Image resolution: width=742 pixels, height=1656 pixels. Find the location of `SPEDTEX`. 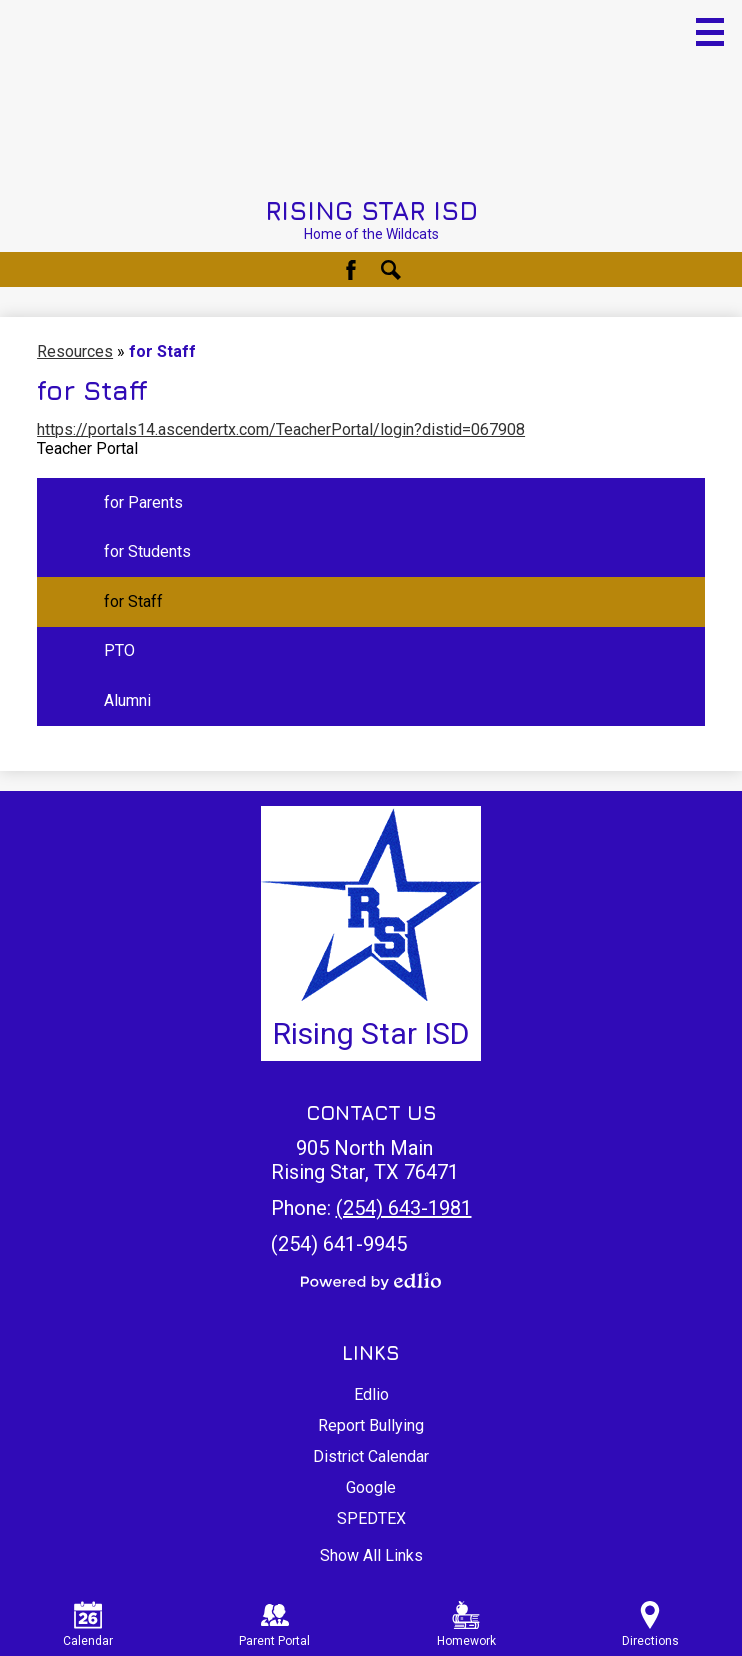

SPEDTEX is located at coordinates (371, 1518).